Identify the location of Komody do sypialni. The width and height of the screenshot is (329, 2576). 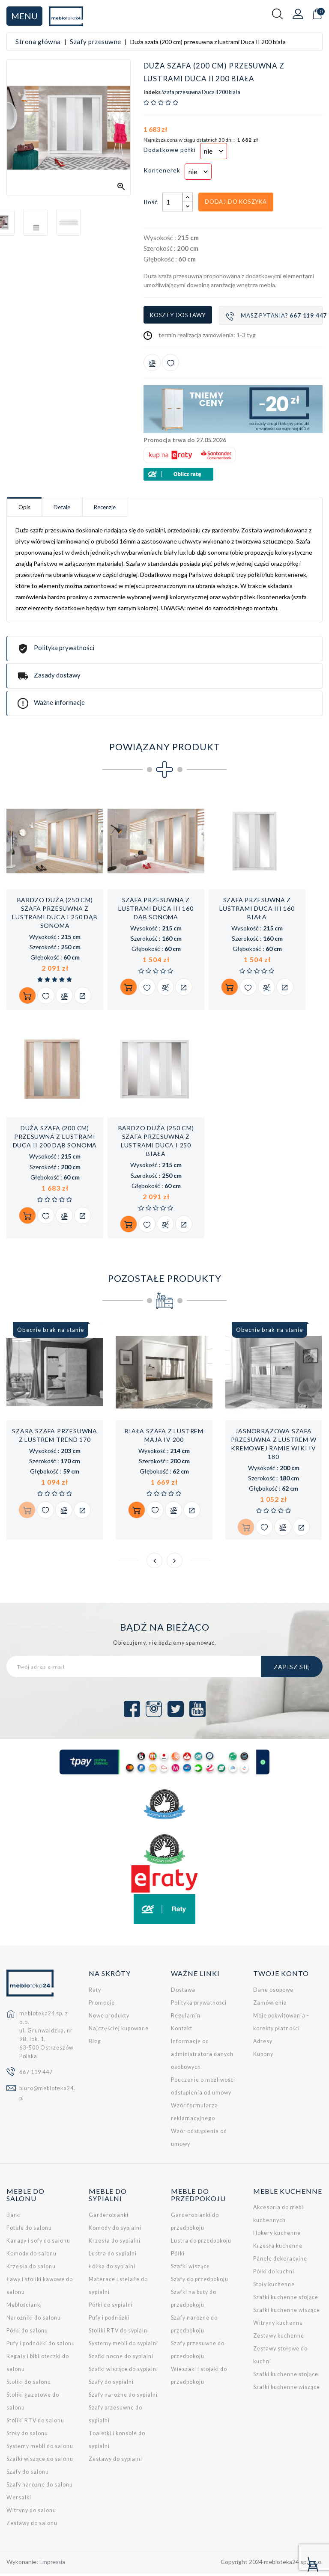
(115, 2230).